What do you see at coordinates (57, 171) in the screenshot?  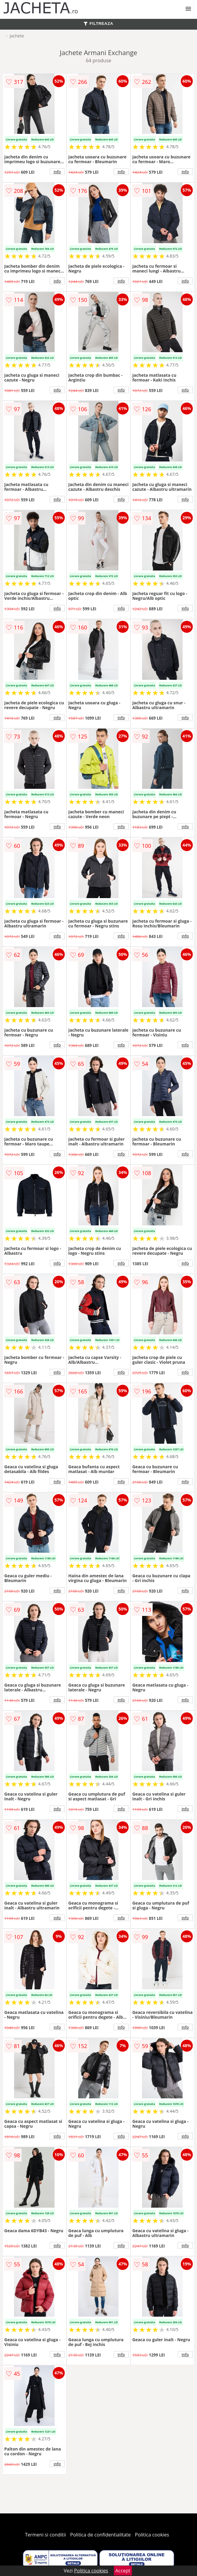 I see `info` at bounding box center [57, 171].